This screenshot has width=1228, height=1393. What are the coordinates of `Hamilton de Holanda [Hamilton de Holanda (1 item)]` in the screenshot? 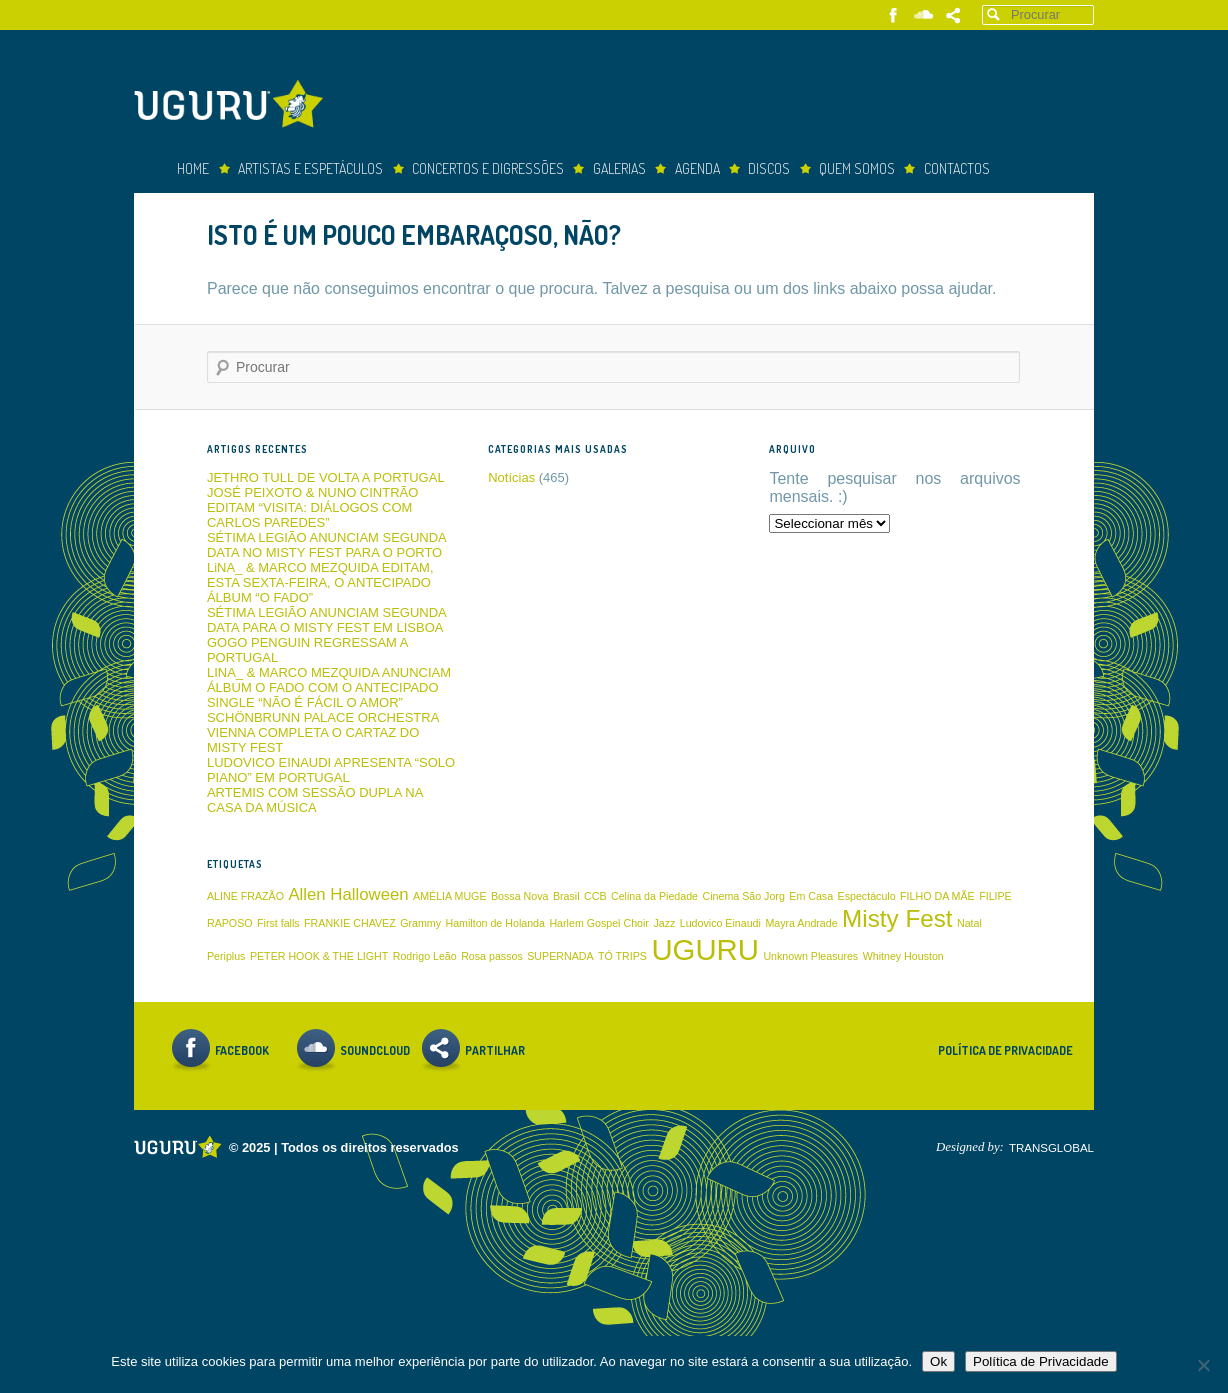 It's located at (495, 923).